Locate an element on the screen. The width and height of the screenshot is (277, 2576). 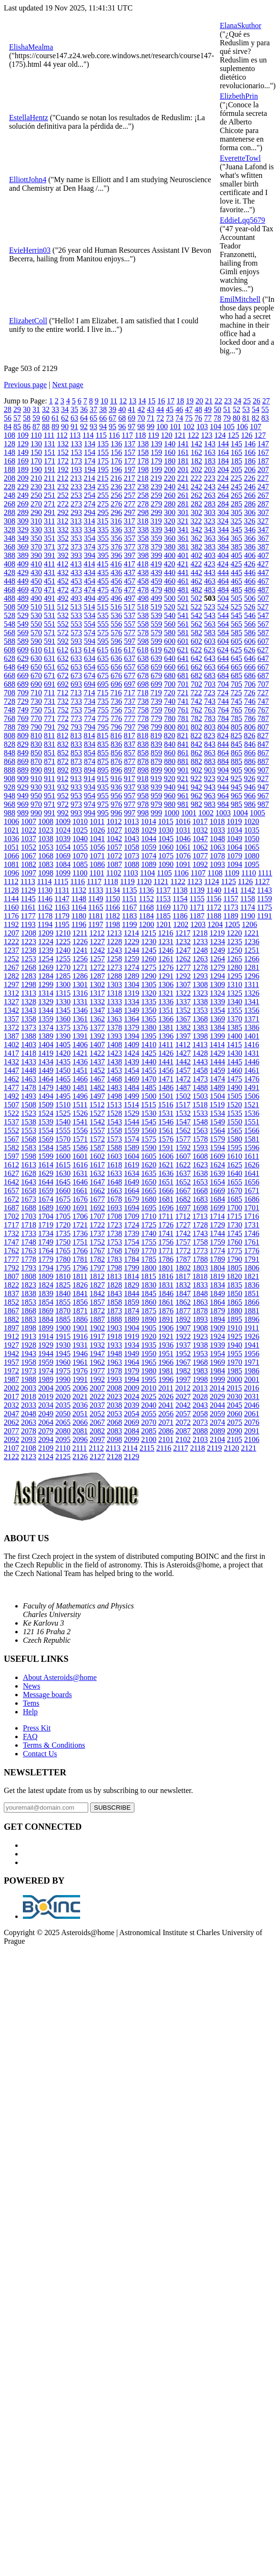
793 is located at coordinates (76, 727).